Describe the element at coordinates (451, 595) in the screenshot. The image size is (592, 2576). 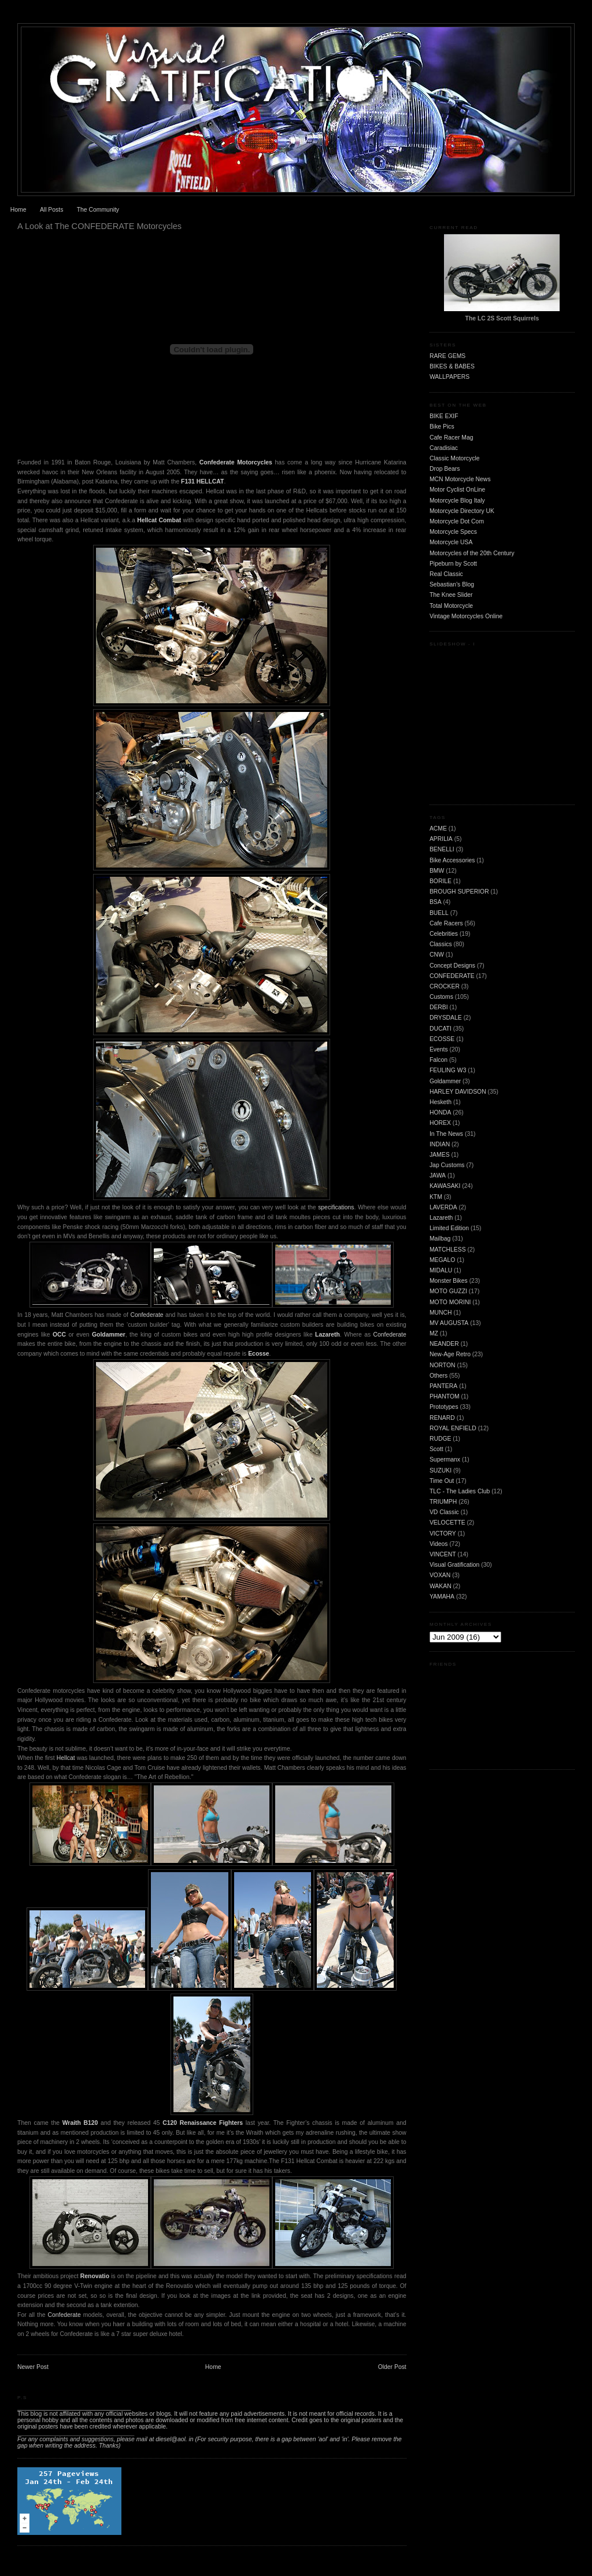
I see `The Knee Slider` at that location.